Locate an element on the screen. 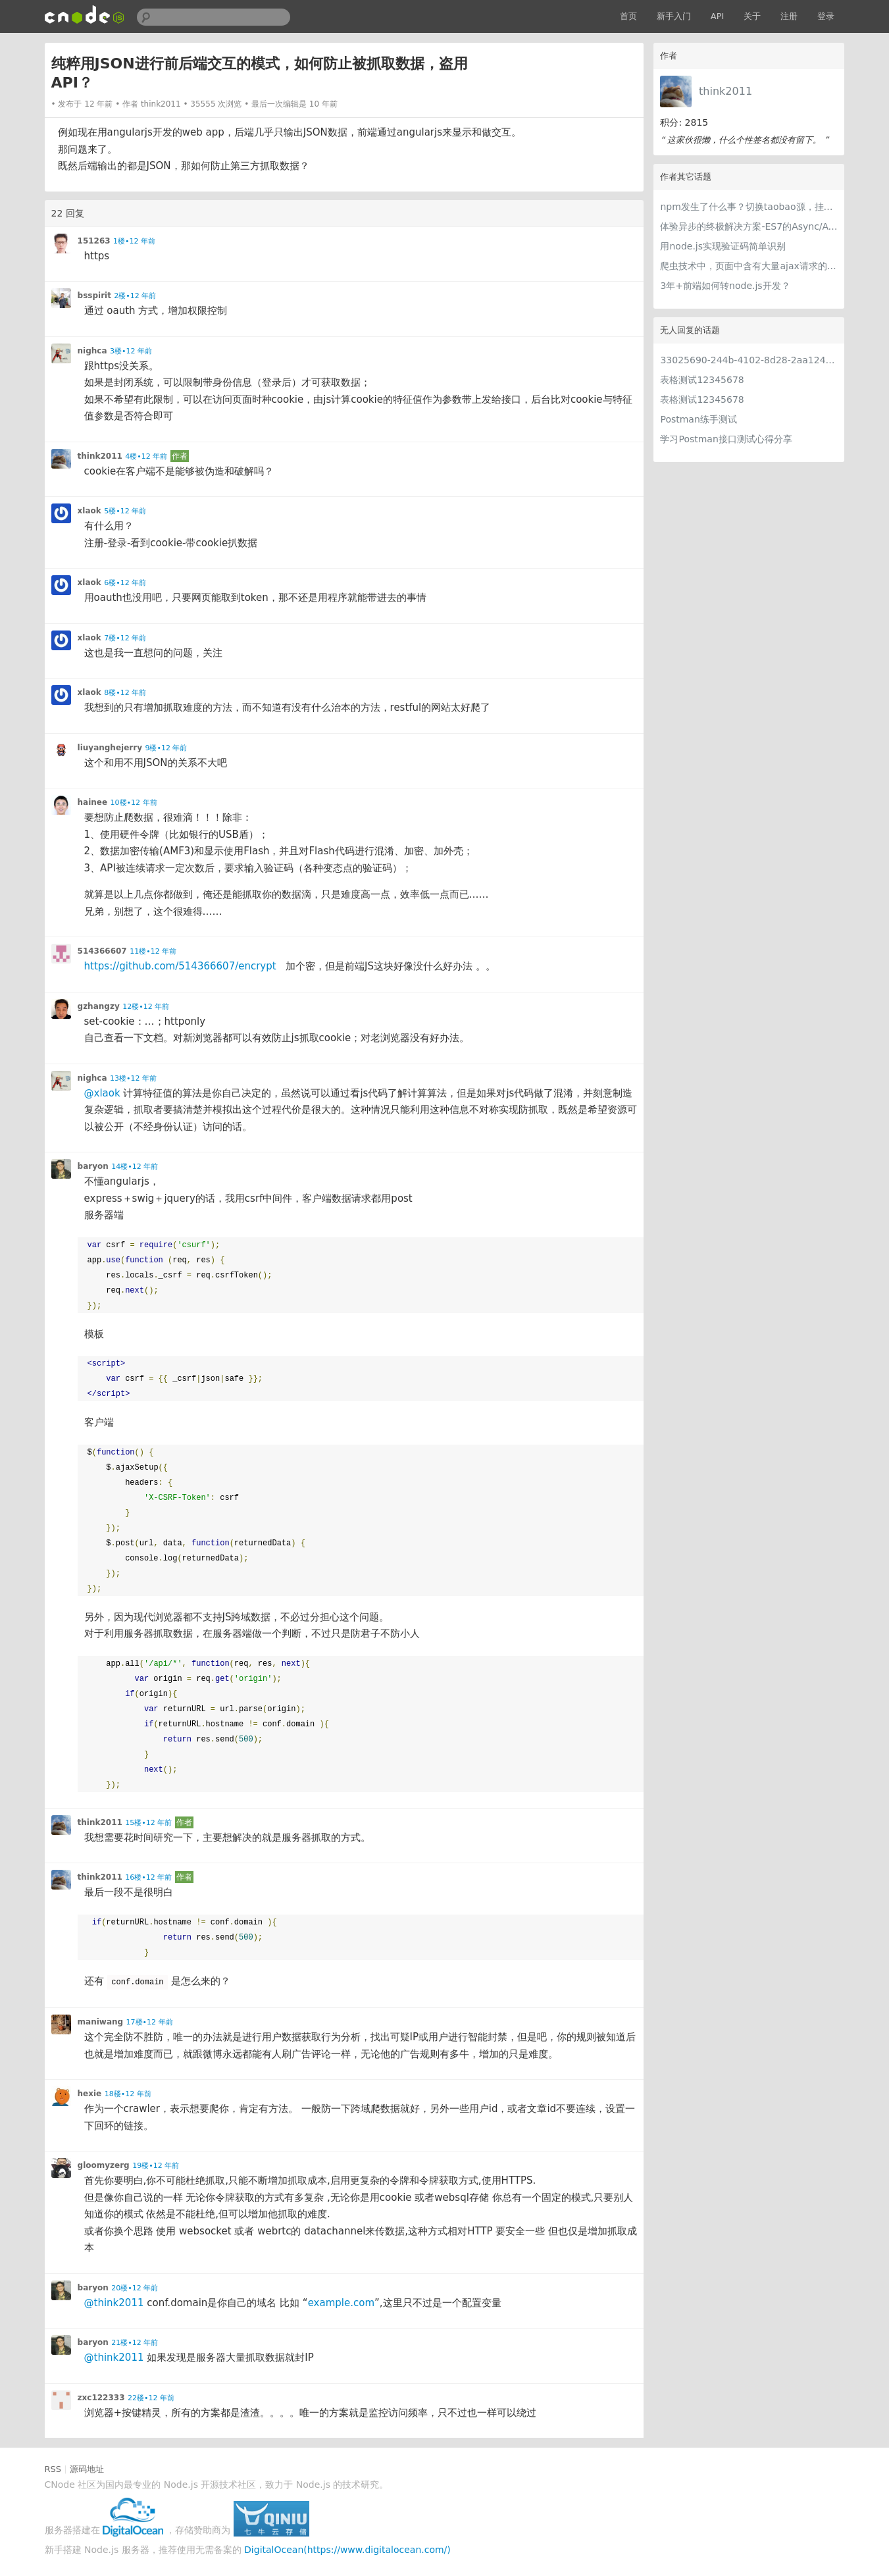 Image resolution: width=889 pixels, height=2576 pixels. hexie is located at coordinates (90, 2093).